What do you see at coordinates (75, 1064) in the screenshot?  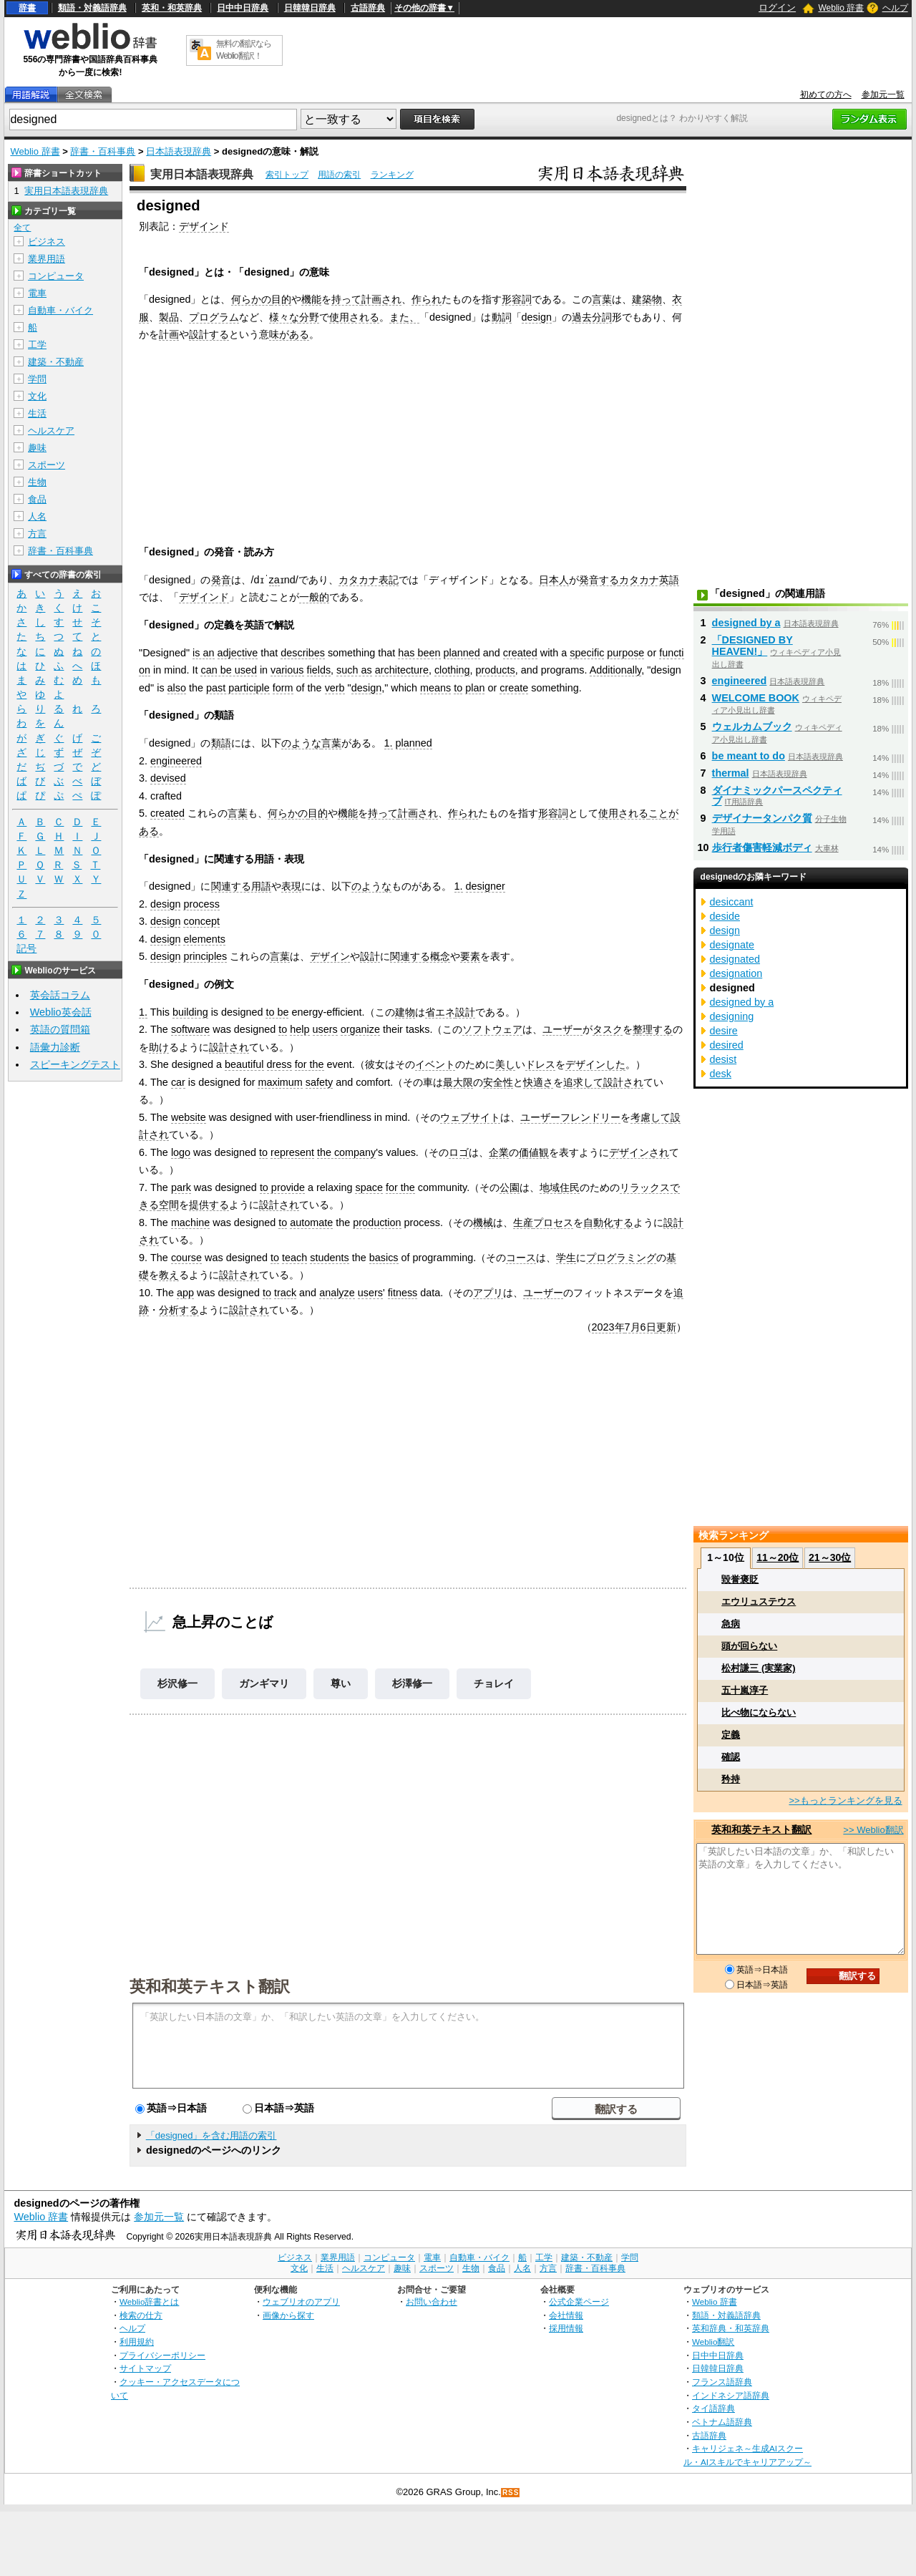 I see `スピーキングテスト` at bounding box center [75, 1064].